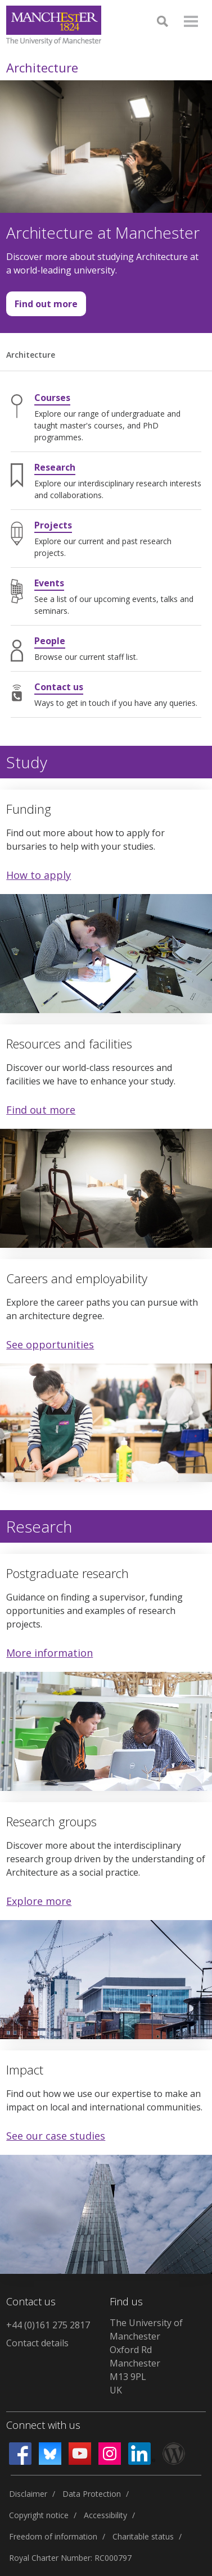 The height and width of the screenshot is (2576, 212). I want to click on See our case studies, so click(55, 2135).